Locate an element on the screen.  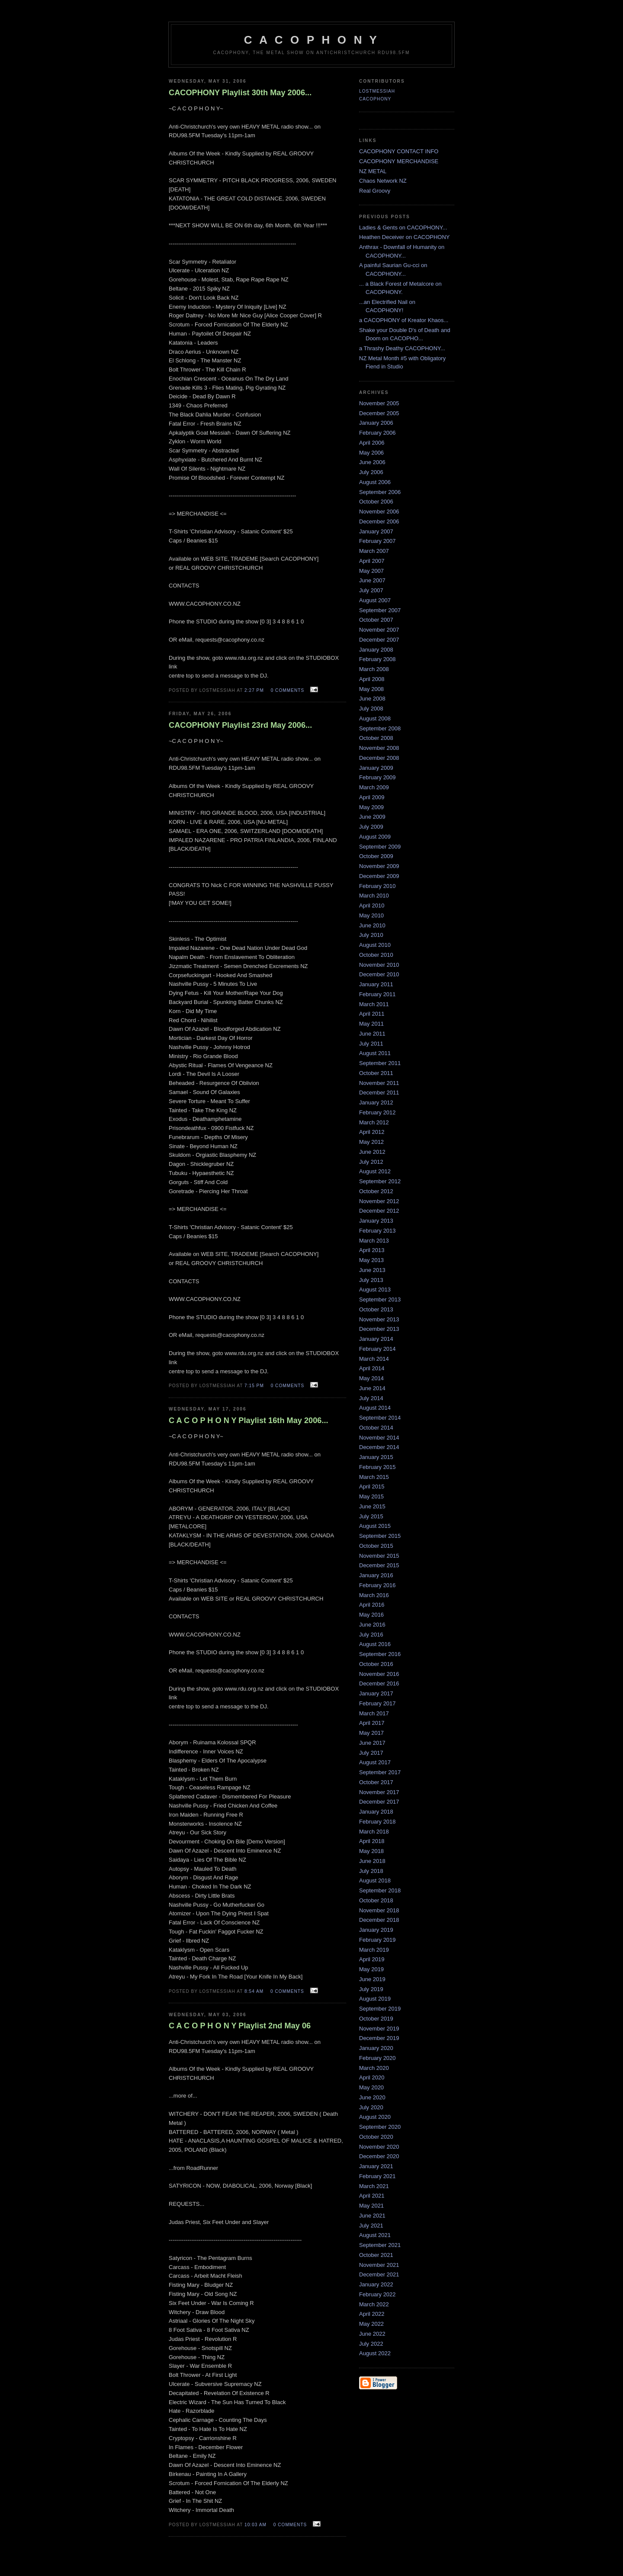
July 2011 is located at coordinates (371, 1043).